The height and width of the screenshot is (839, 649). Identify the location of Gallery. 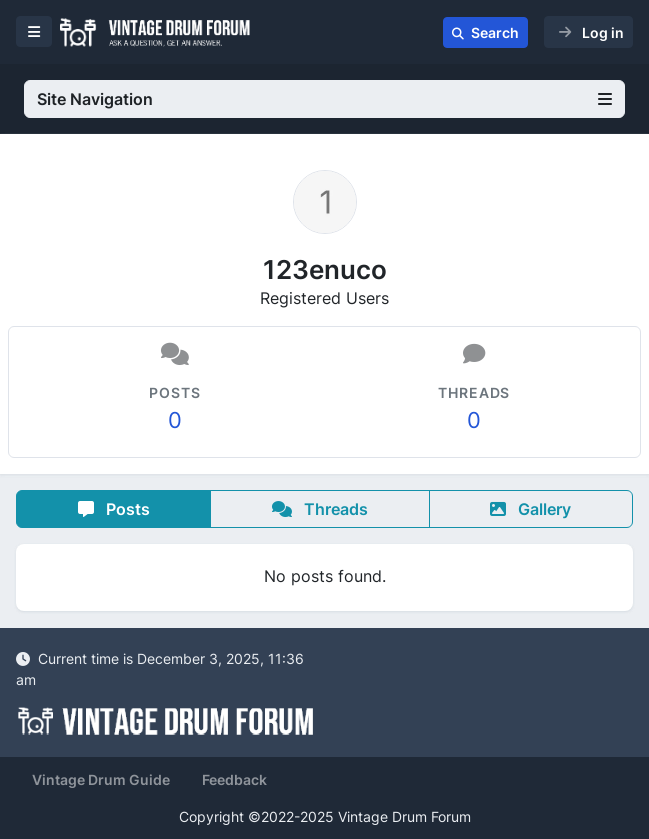
(530, 509).